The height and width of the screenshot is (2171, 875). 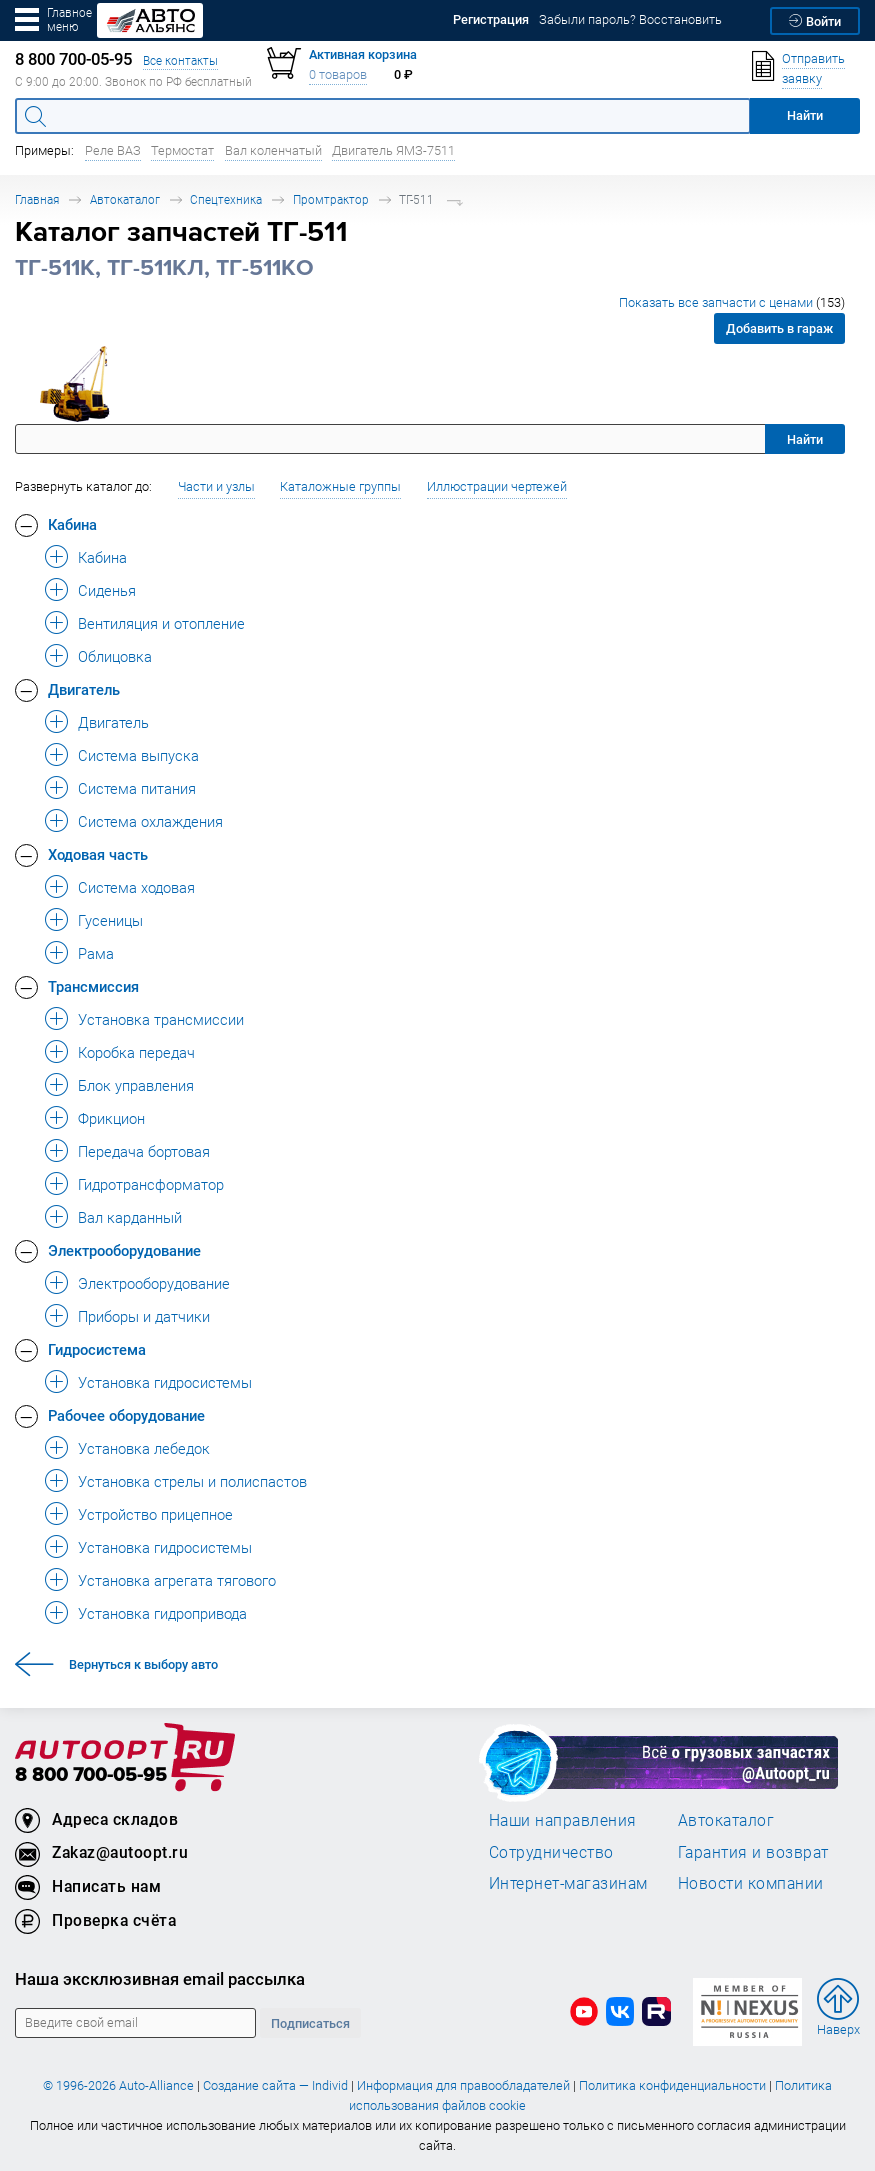 I want to click on Каталожные группы [button], so click(x=340, y=486).